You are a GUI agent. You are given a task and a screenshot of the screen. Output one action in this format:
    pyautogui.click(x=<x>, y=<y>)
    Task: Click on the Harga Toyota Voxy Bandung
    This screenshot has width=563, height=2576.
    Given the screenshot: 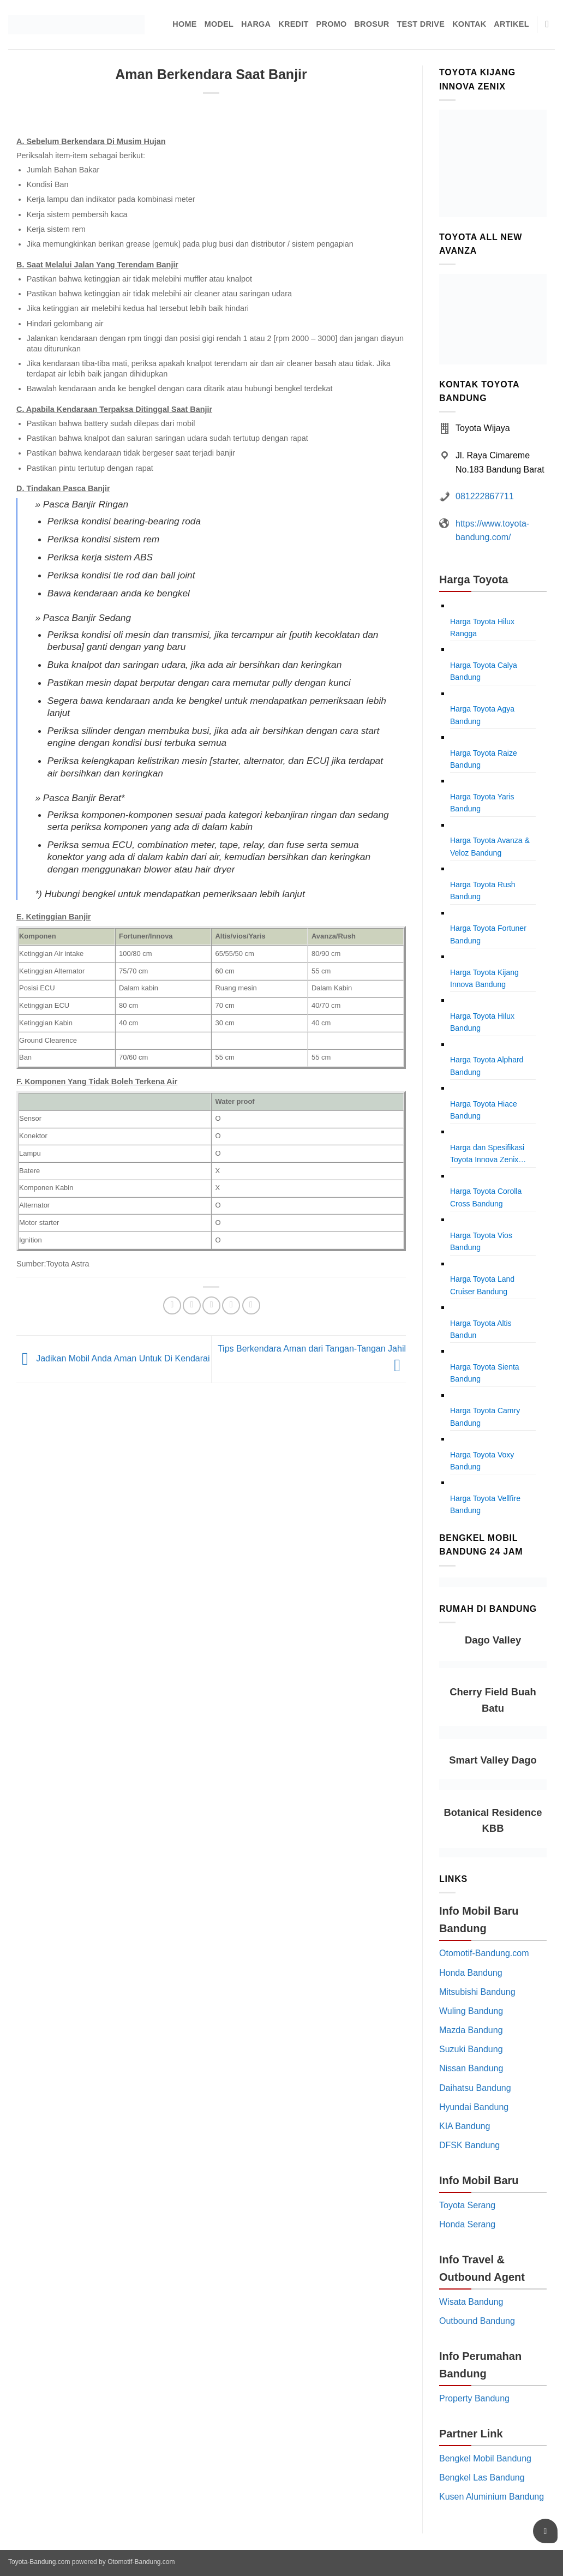 What is the action you would take?
    pyautogui.click(x=482, y=1460)
    